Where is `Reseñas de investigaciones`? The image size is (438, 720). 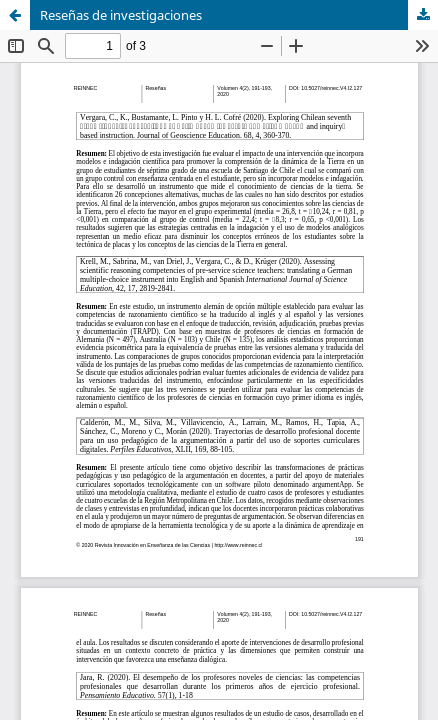
Reseñas de investigaciones is located at coordinates (121, 15).